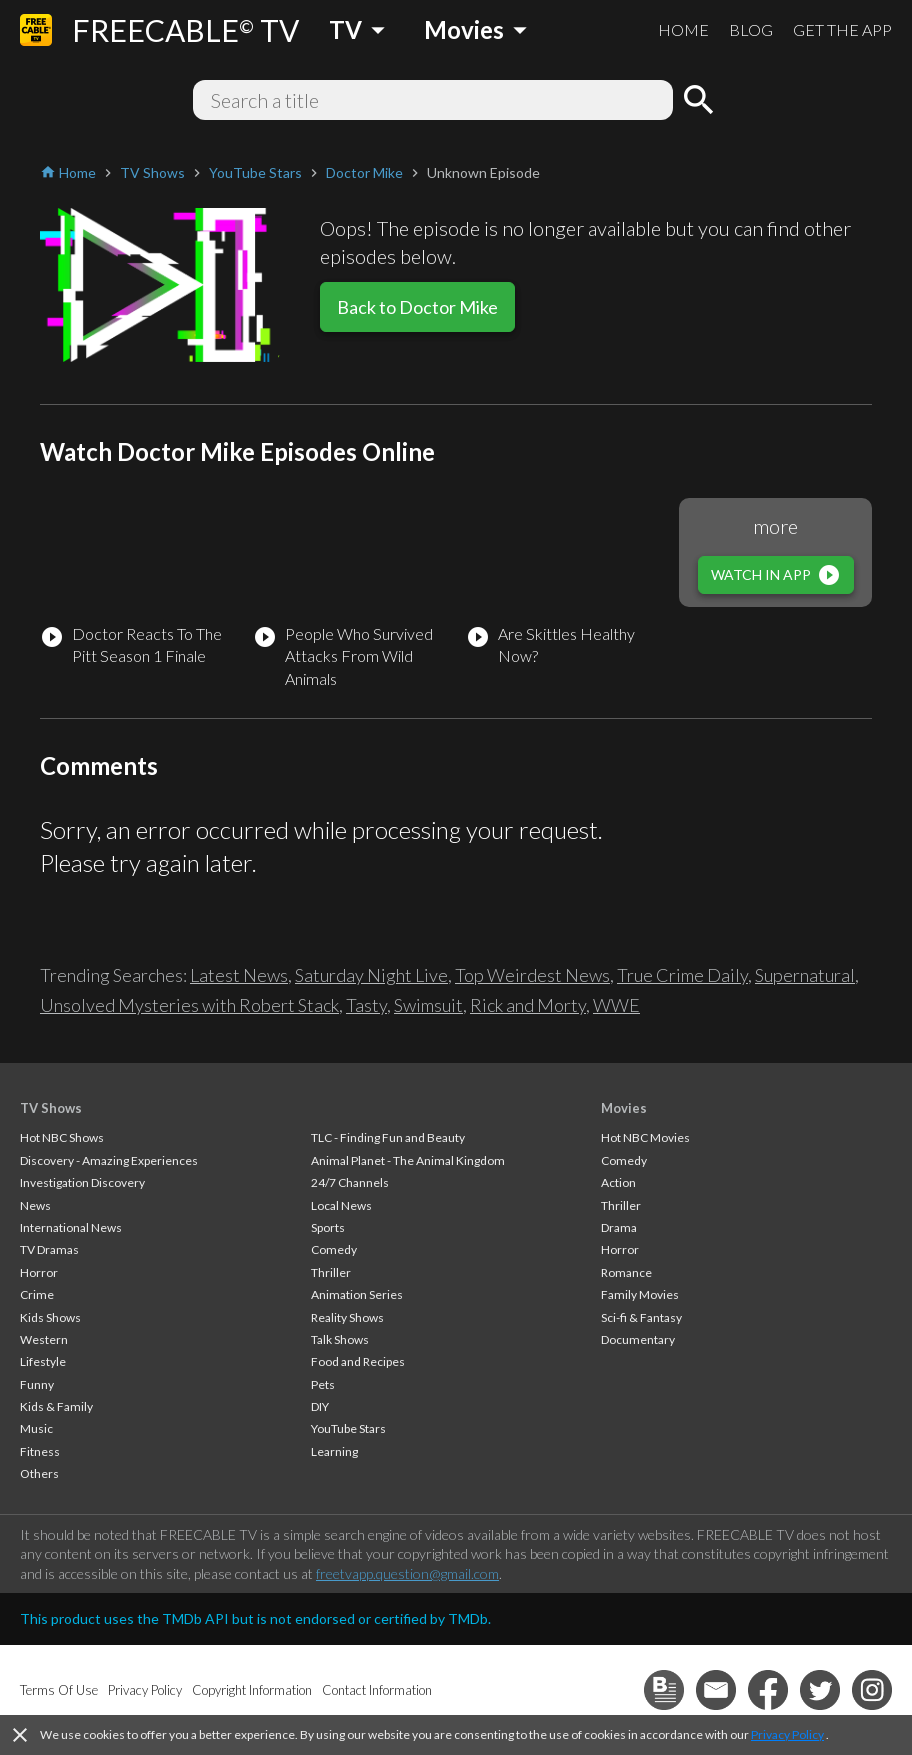 The width and height of the screenshot is (912, 1755). What do you see at coordinates (320, 1406) in the screenshot?
I see `DIY` at bounding box center [320, 1406].